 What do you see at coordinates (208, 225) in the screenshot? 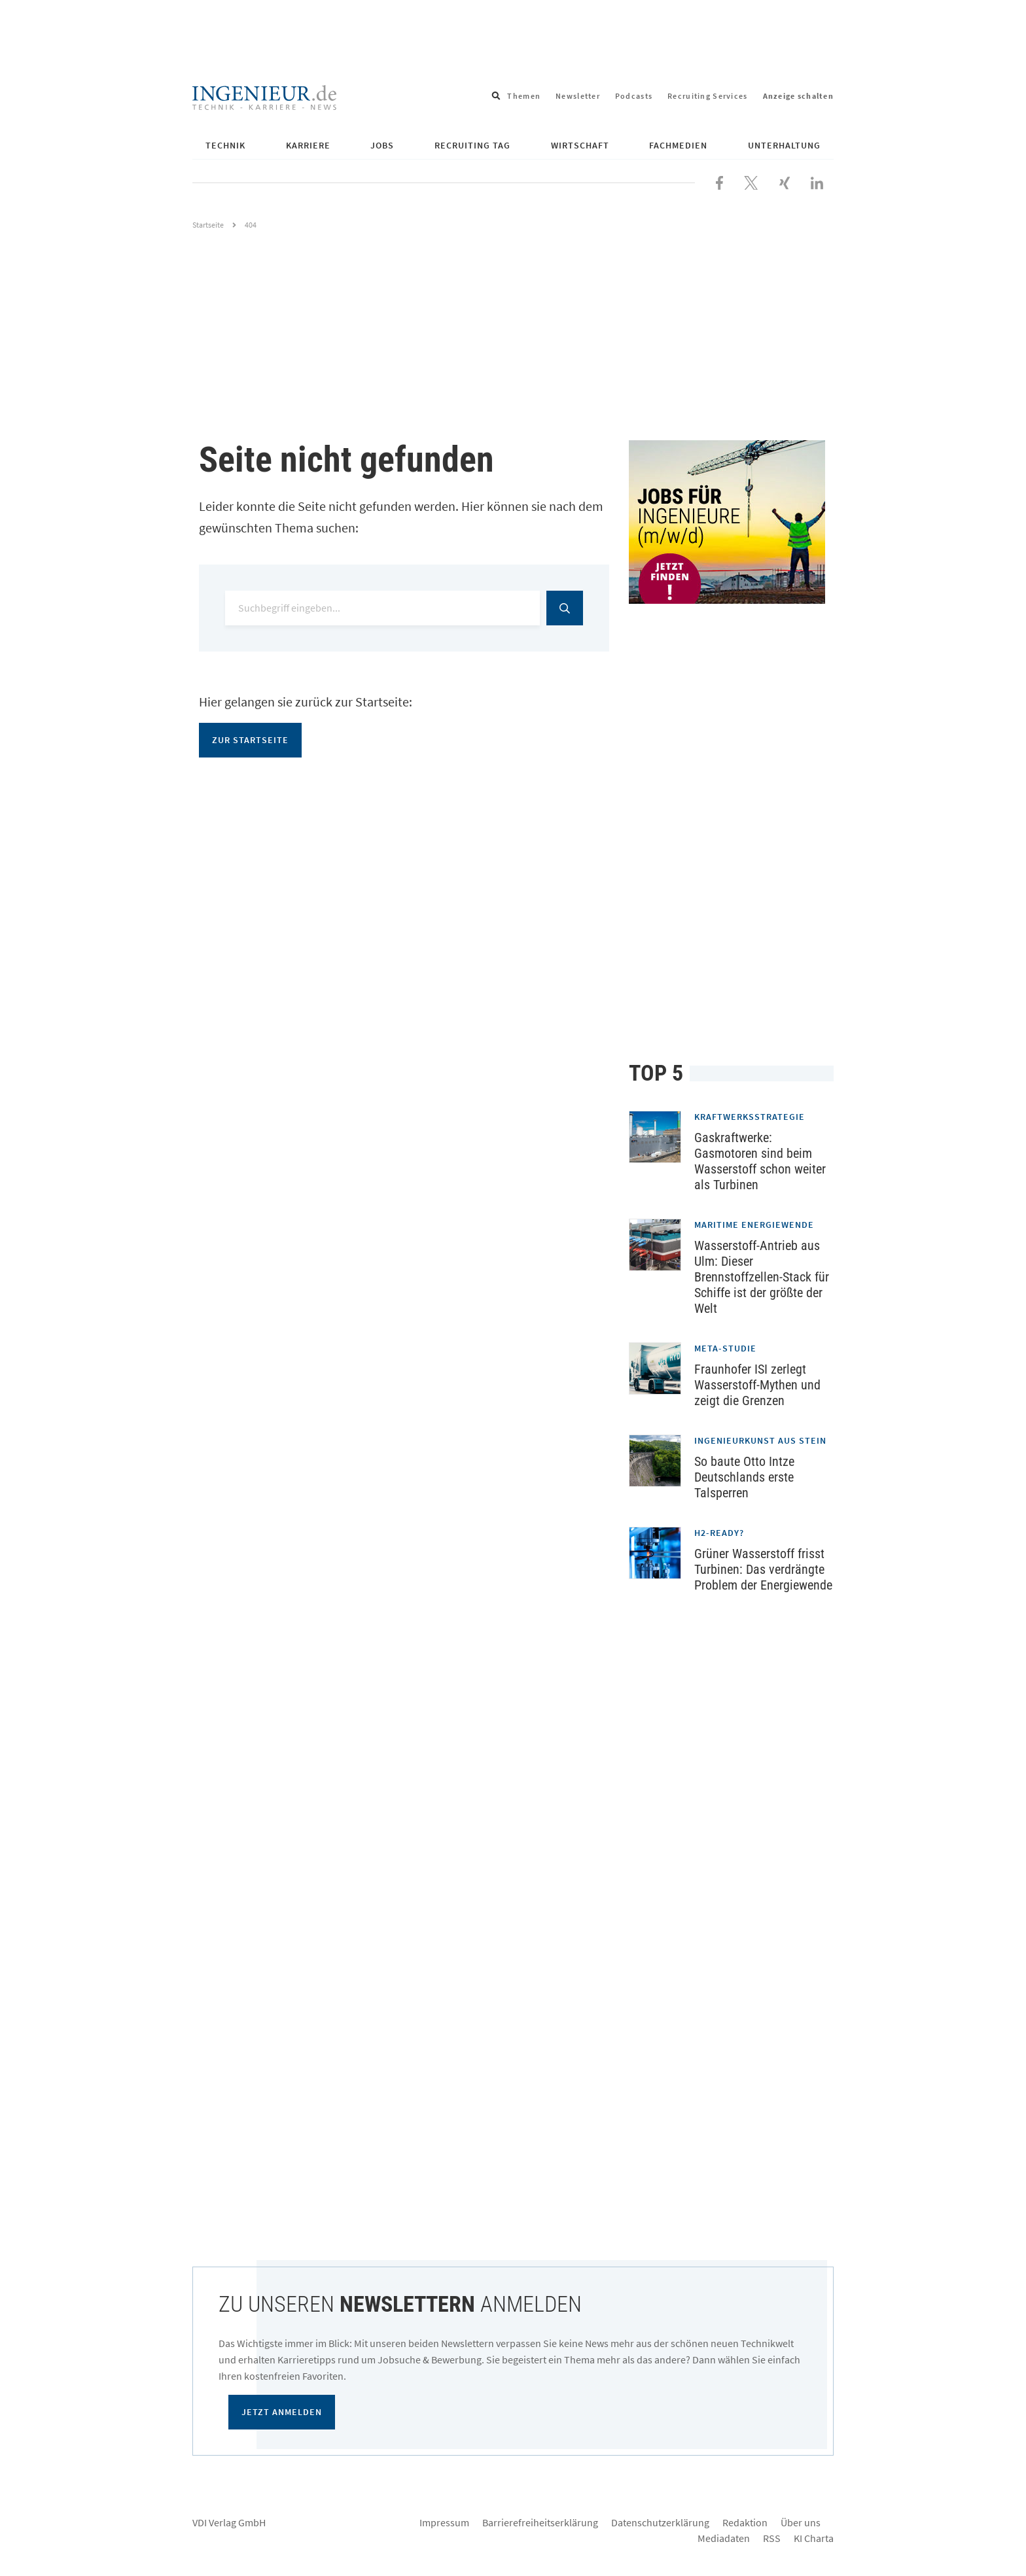
I see `Startseite` at bounding box center [208, 225].